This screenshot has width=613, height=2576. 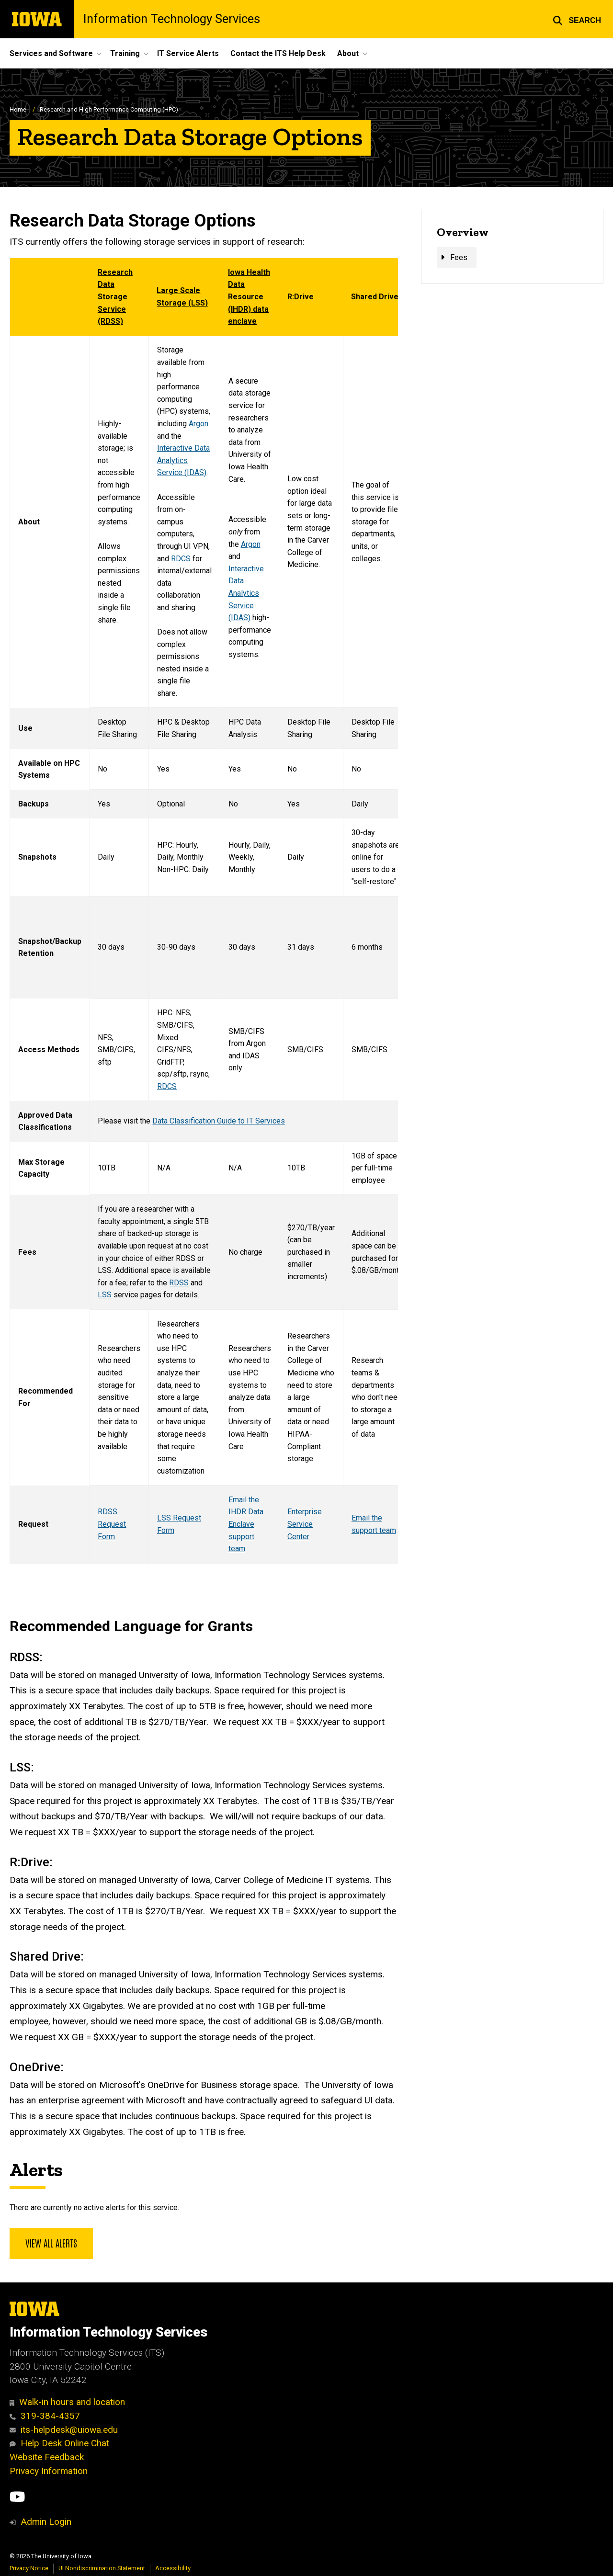 What do you see at coordinates (46, 2521) in the screenshot?
I see `Admin Login` at bounding box center [46, 2521].